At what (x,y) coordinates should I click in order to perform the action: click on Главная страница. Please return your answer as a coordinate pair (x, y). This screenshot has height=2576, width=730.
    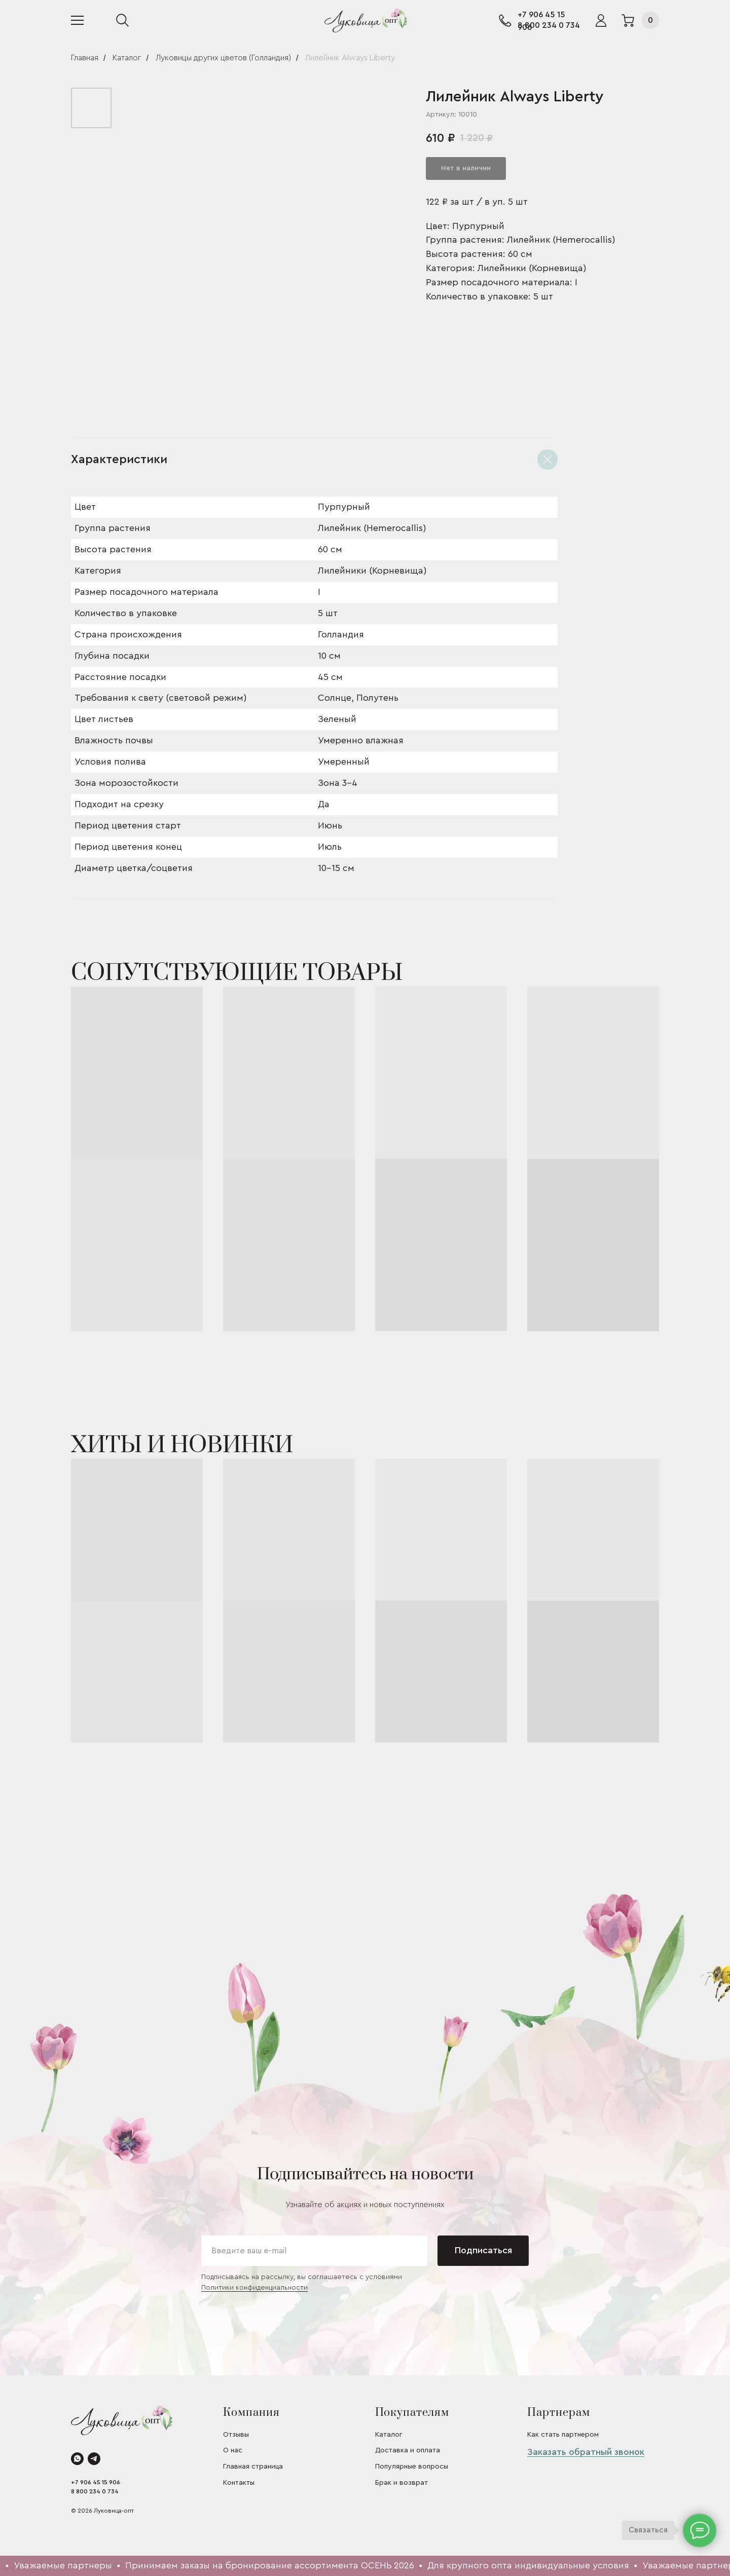
    Looking at the image, I should click on (253, 2466).